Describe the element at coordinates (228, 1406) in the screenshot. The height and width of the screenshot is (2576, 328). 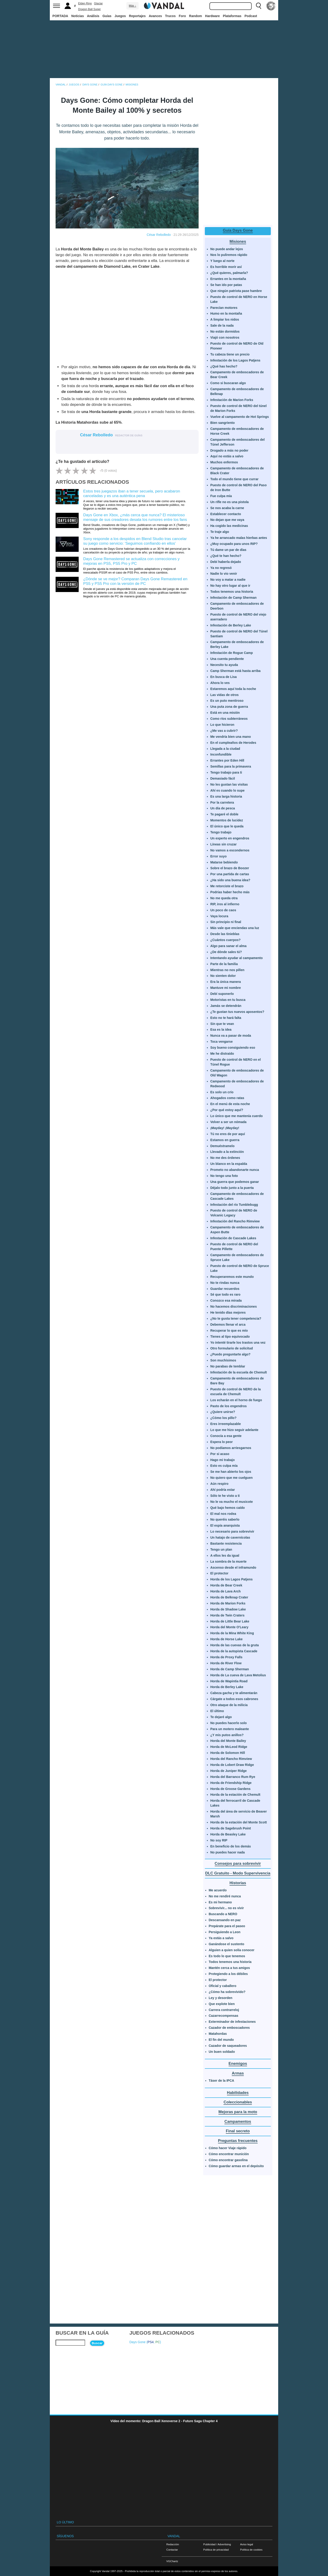
I see `Pasto de los engendros` at that location.